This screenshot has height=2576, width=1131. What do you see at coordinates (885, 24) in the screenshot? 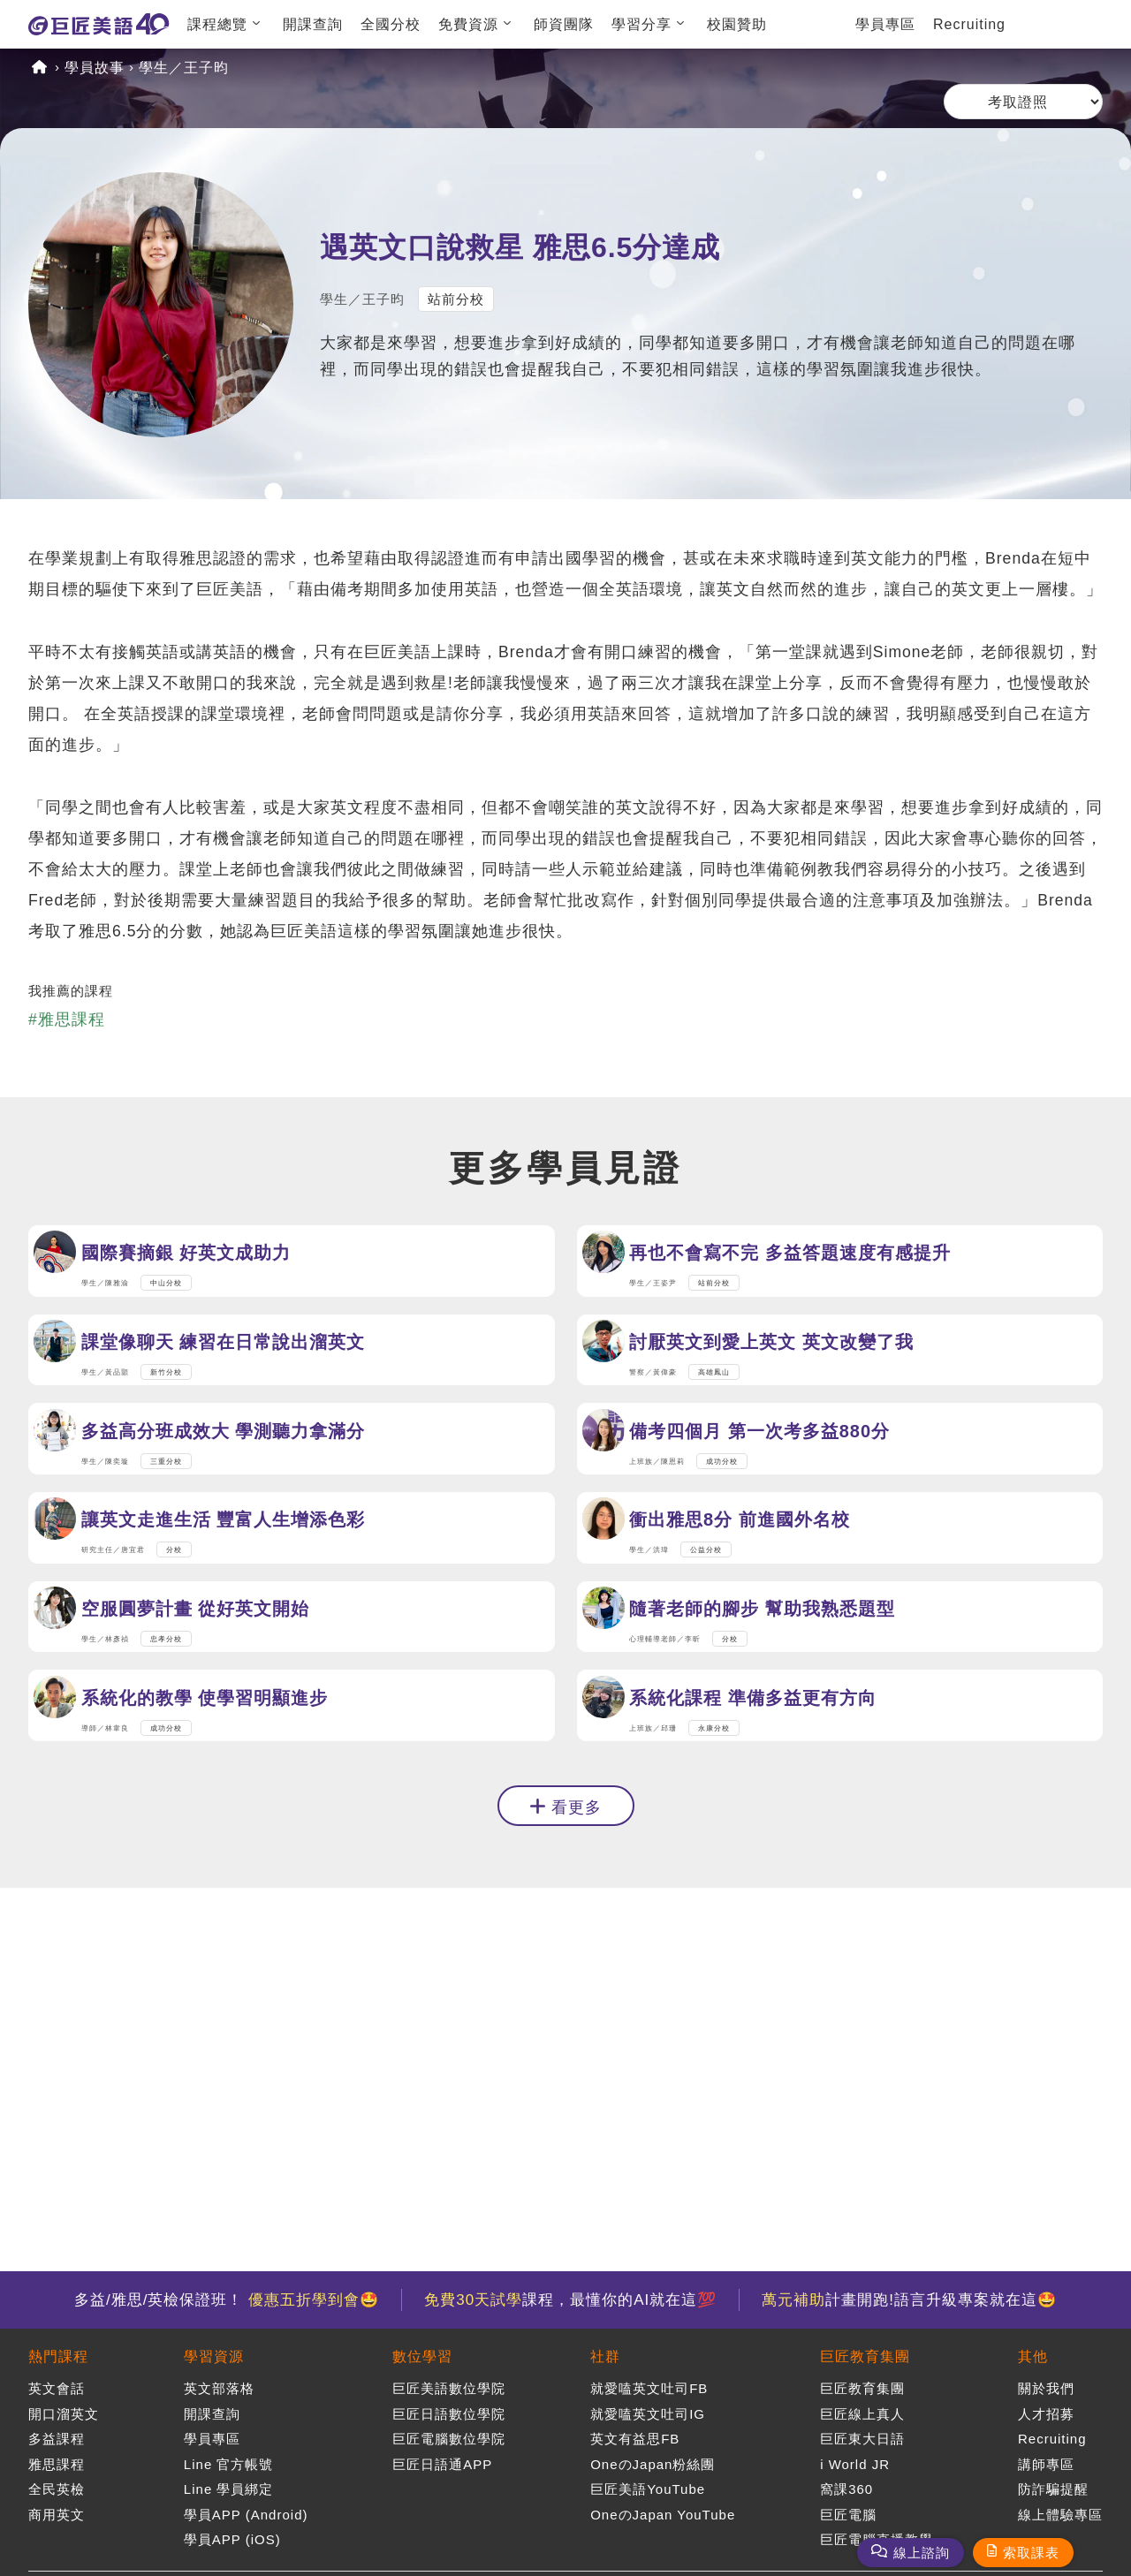
I see `學員專區` at bounding box center [885, 24].